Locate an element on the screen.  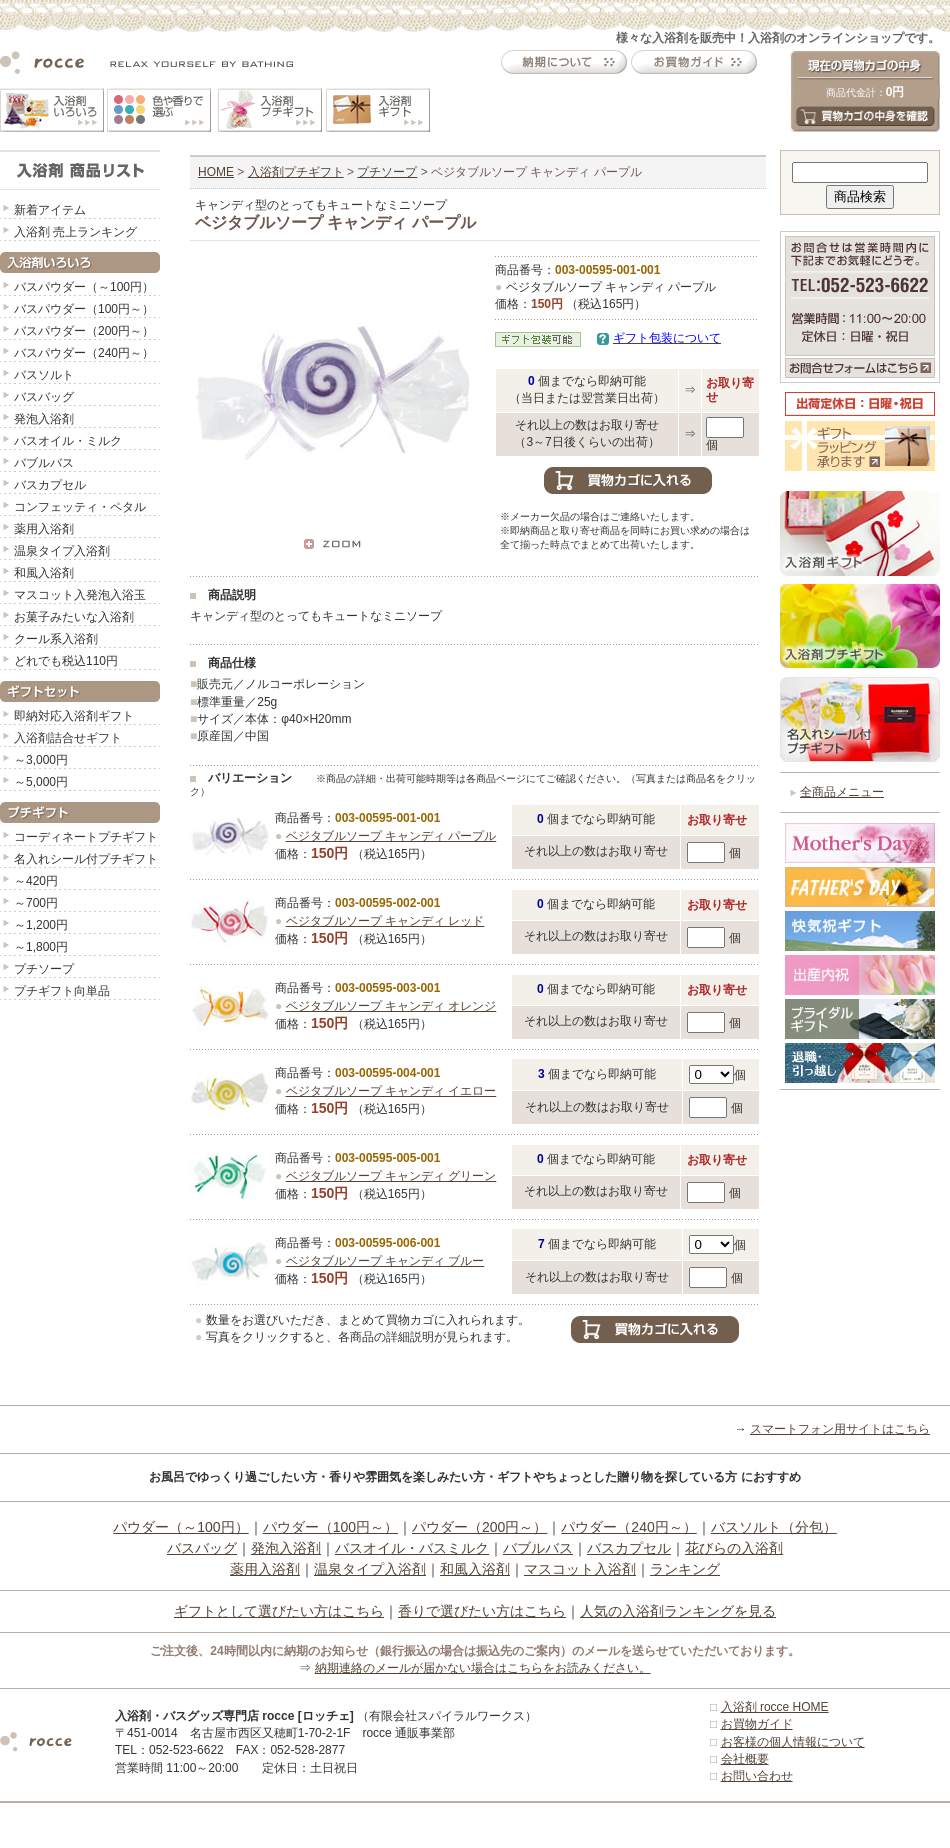
～1,200円 is located at coordinates (41, 925).